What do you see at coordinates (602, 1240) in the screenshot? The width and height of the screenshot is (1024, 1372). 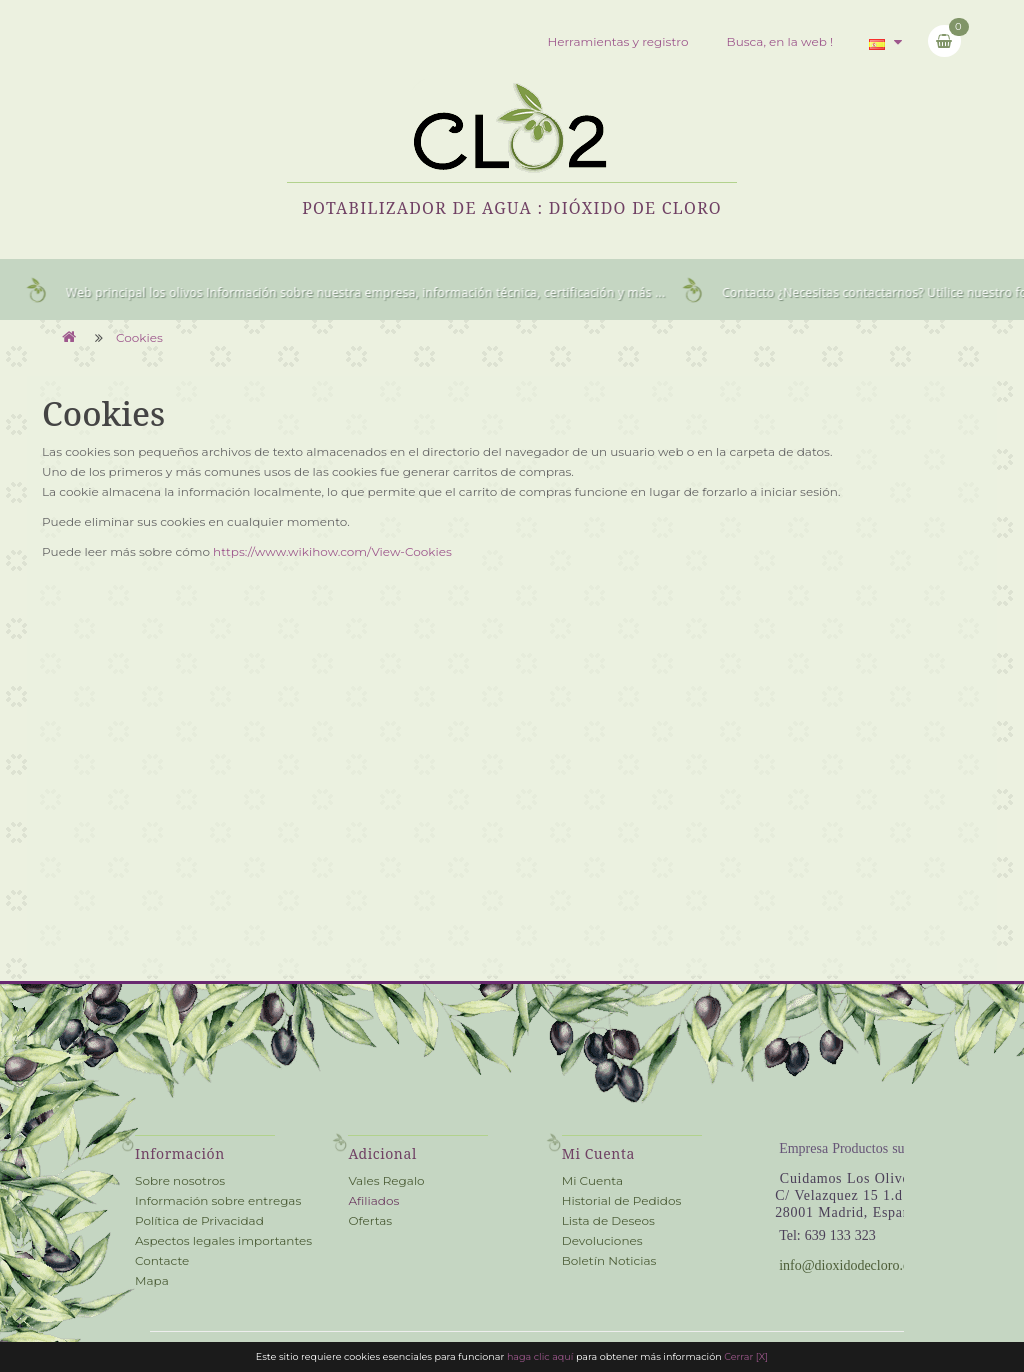 I see `Devoluciones` at bounding box center [602, 1240].